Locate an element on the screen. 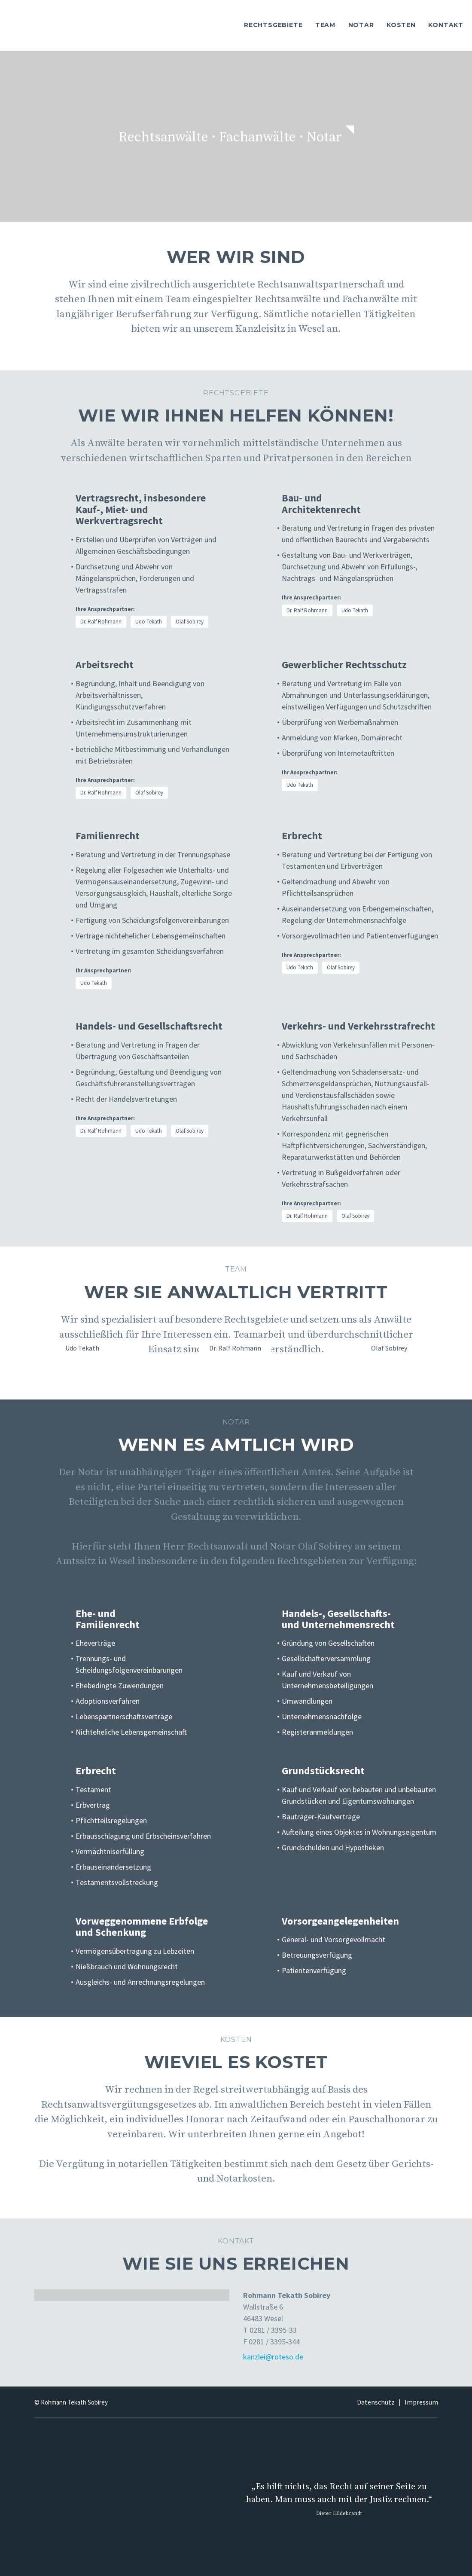  KONTAKT is located at coordinates (445, 25).